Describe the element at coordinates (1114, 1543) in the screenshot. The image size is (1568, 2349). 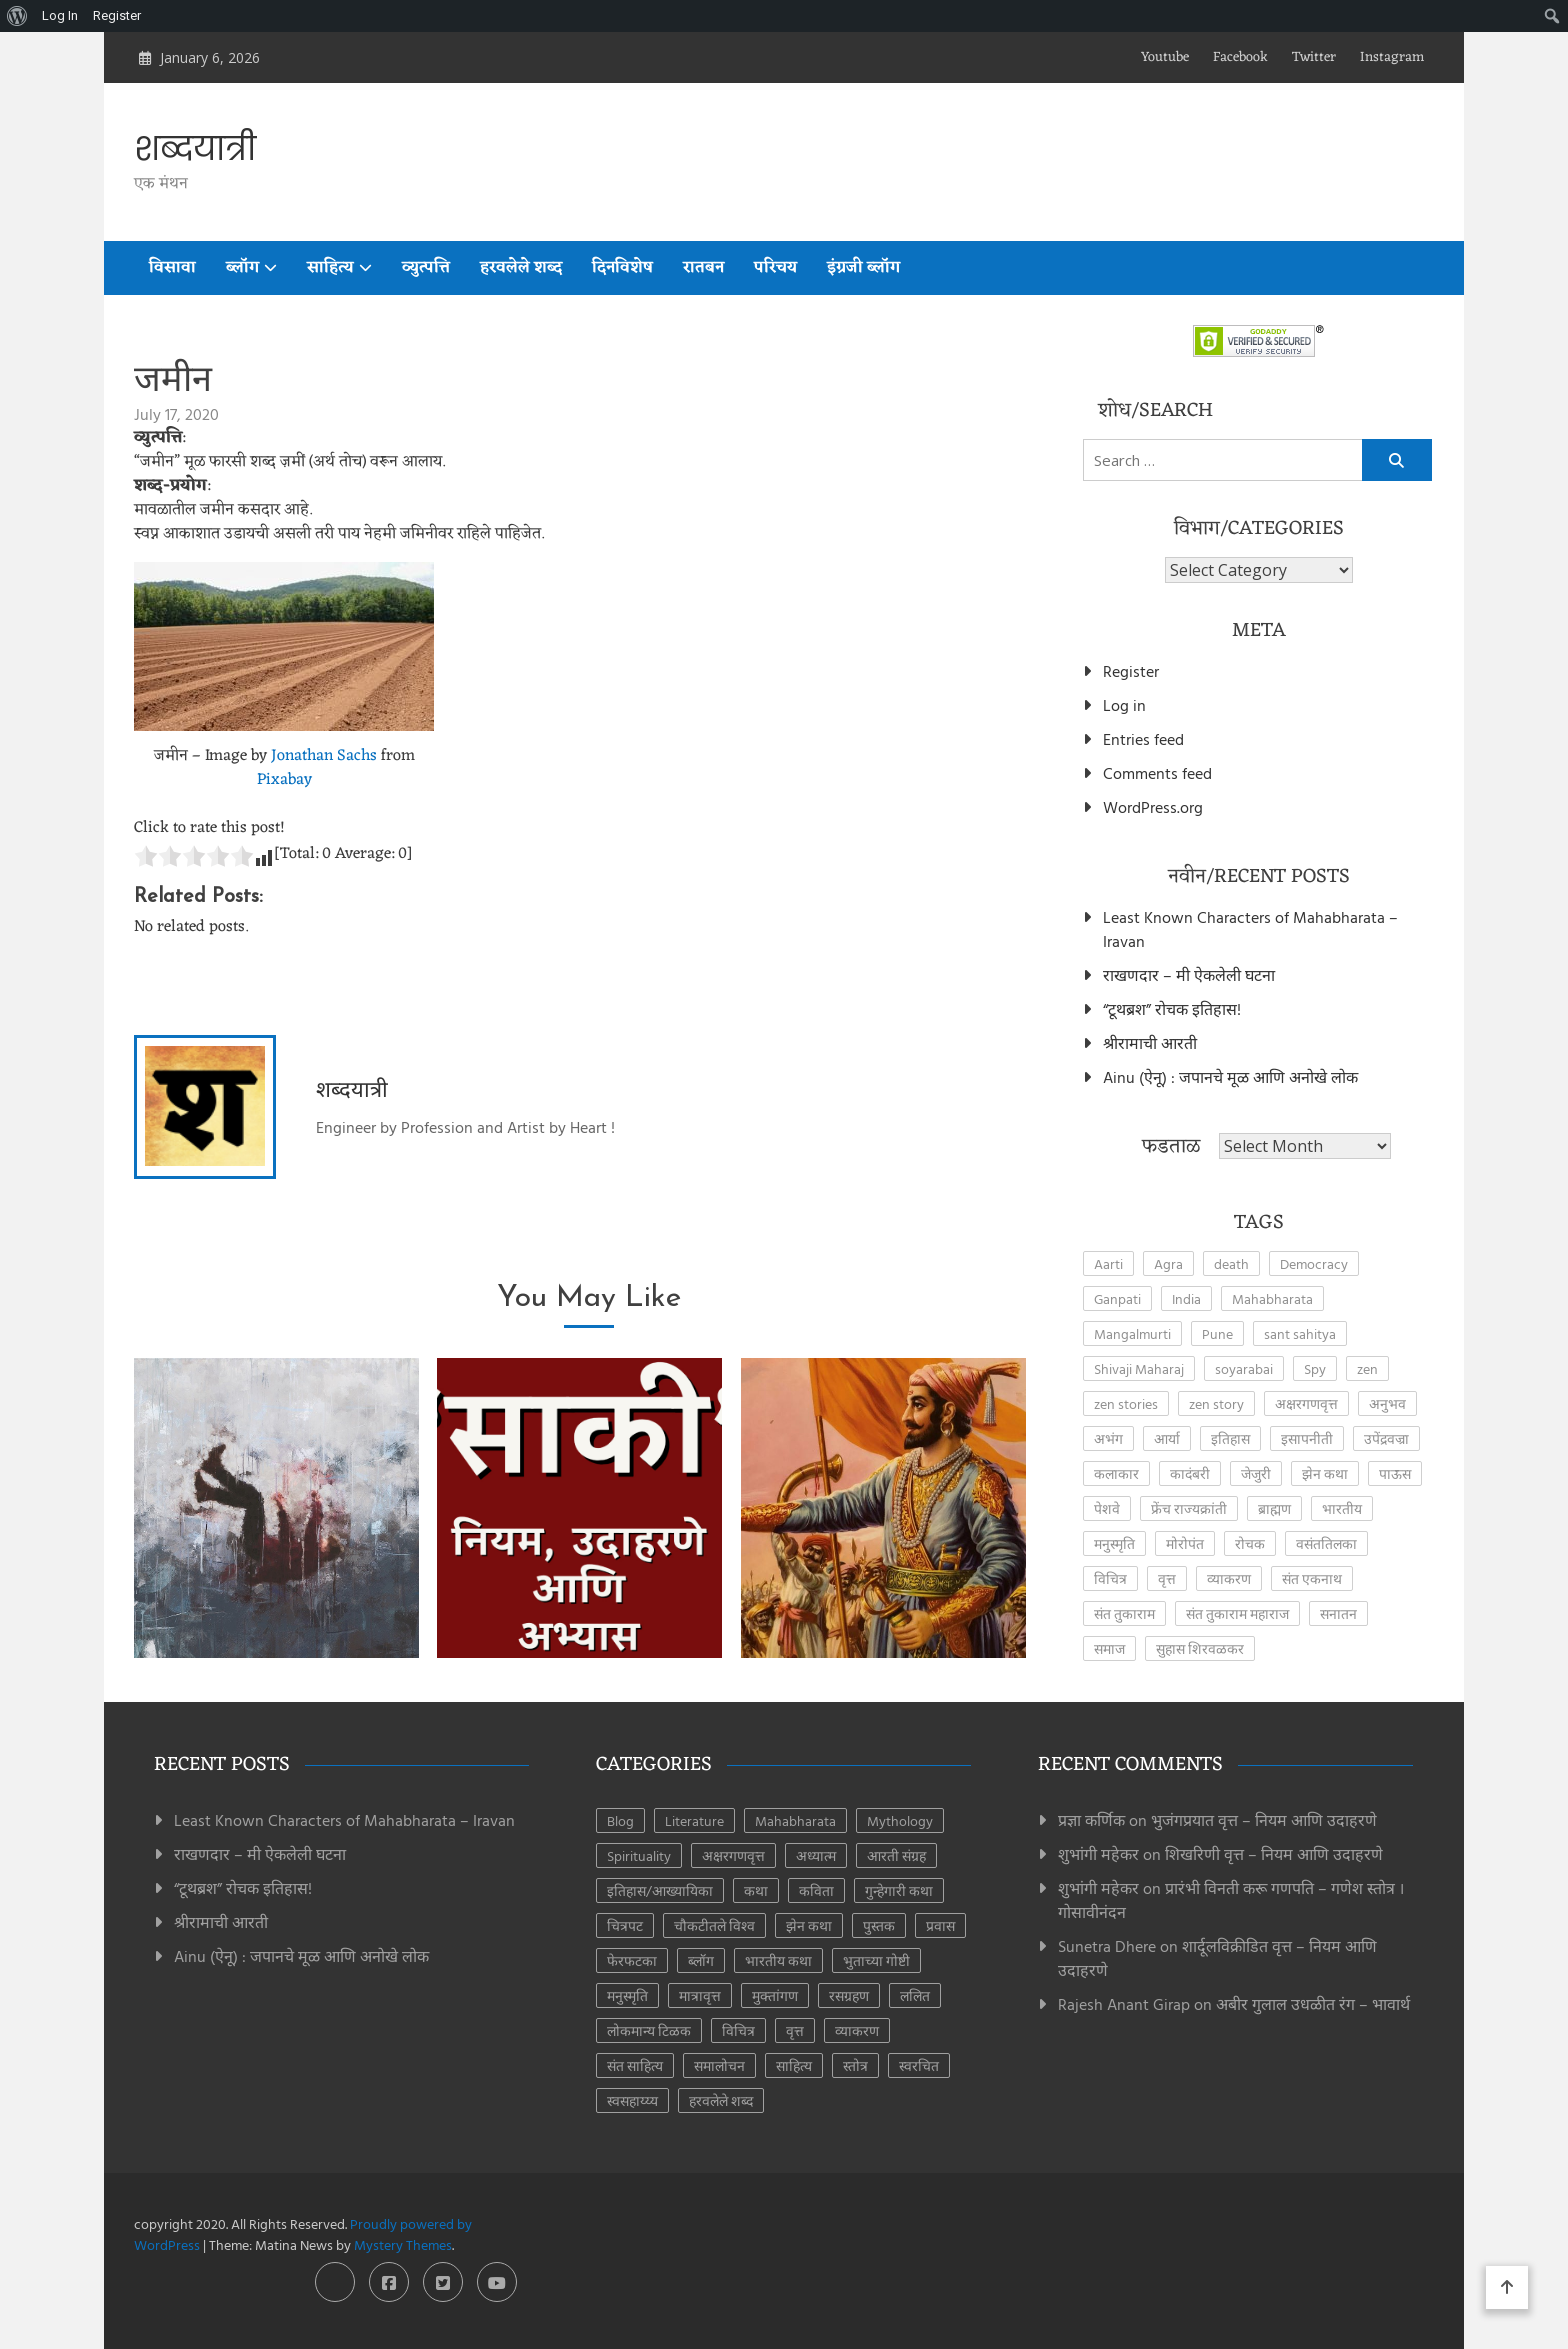
I see `मनुस्मृति [मनुस्मृति (5 items)]` at that location.